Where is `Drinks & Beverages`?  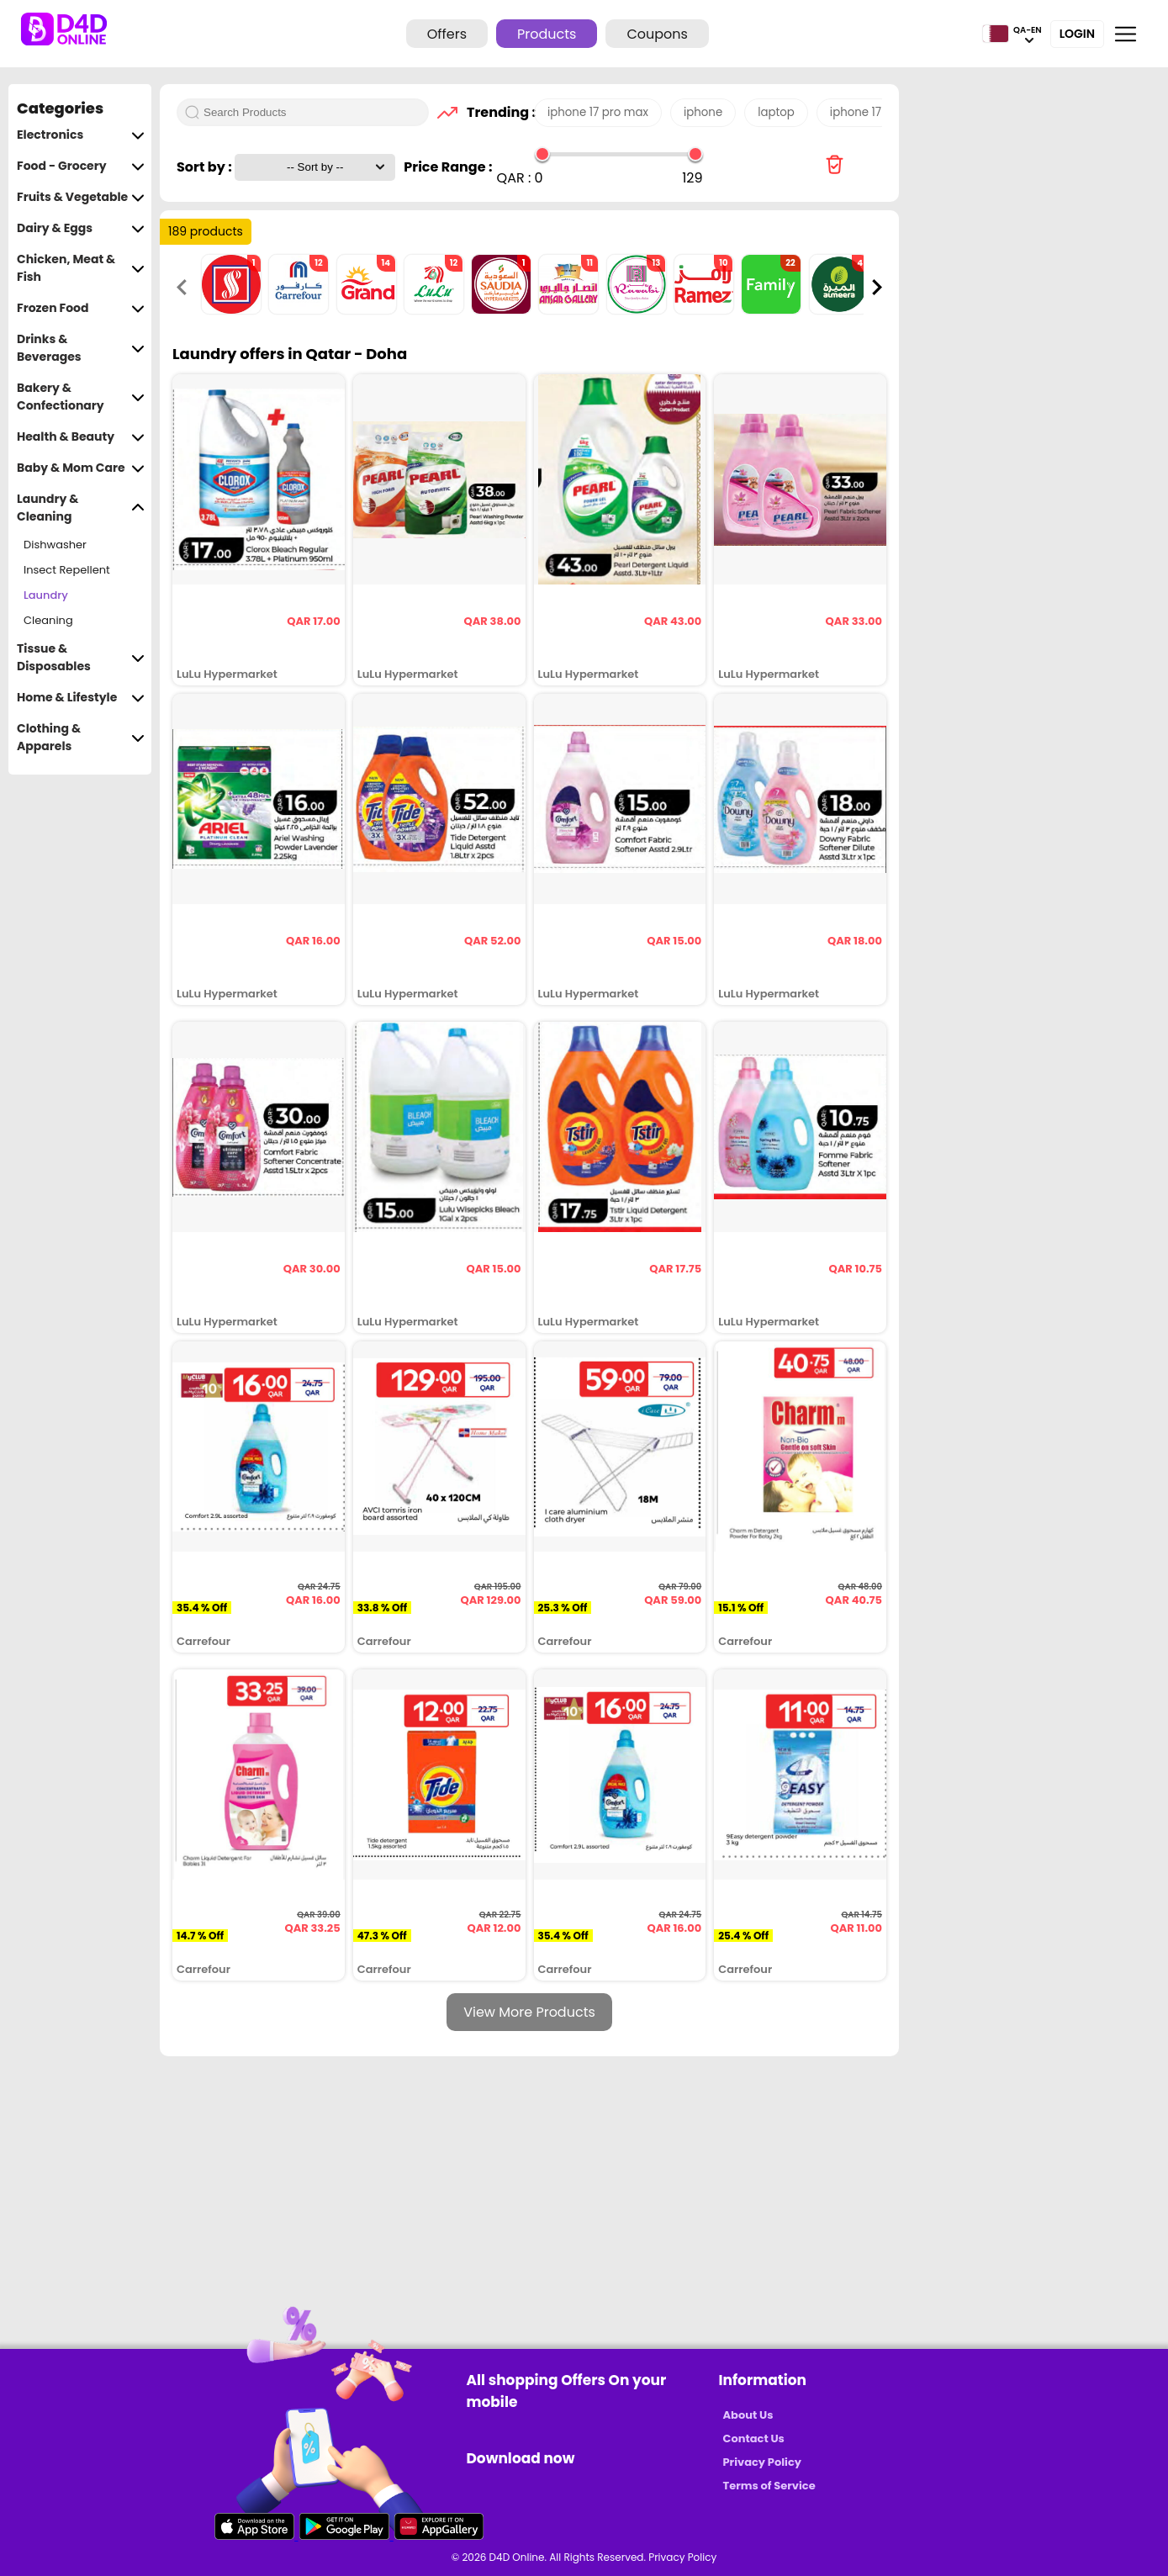
Drinks & Beverages is located at coordinates (81, 348).